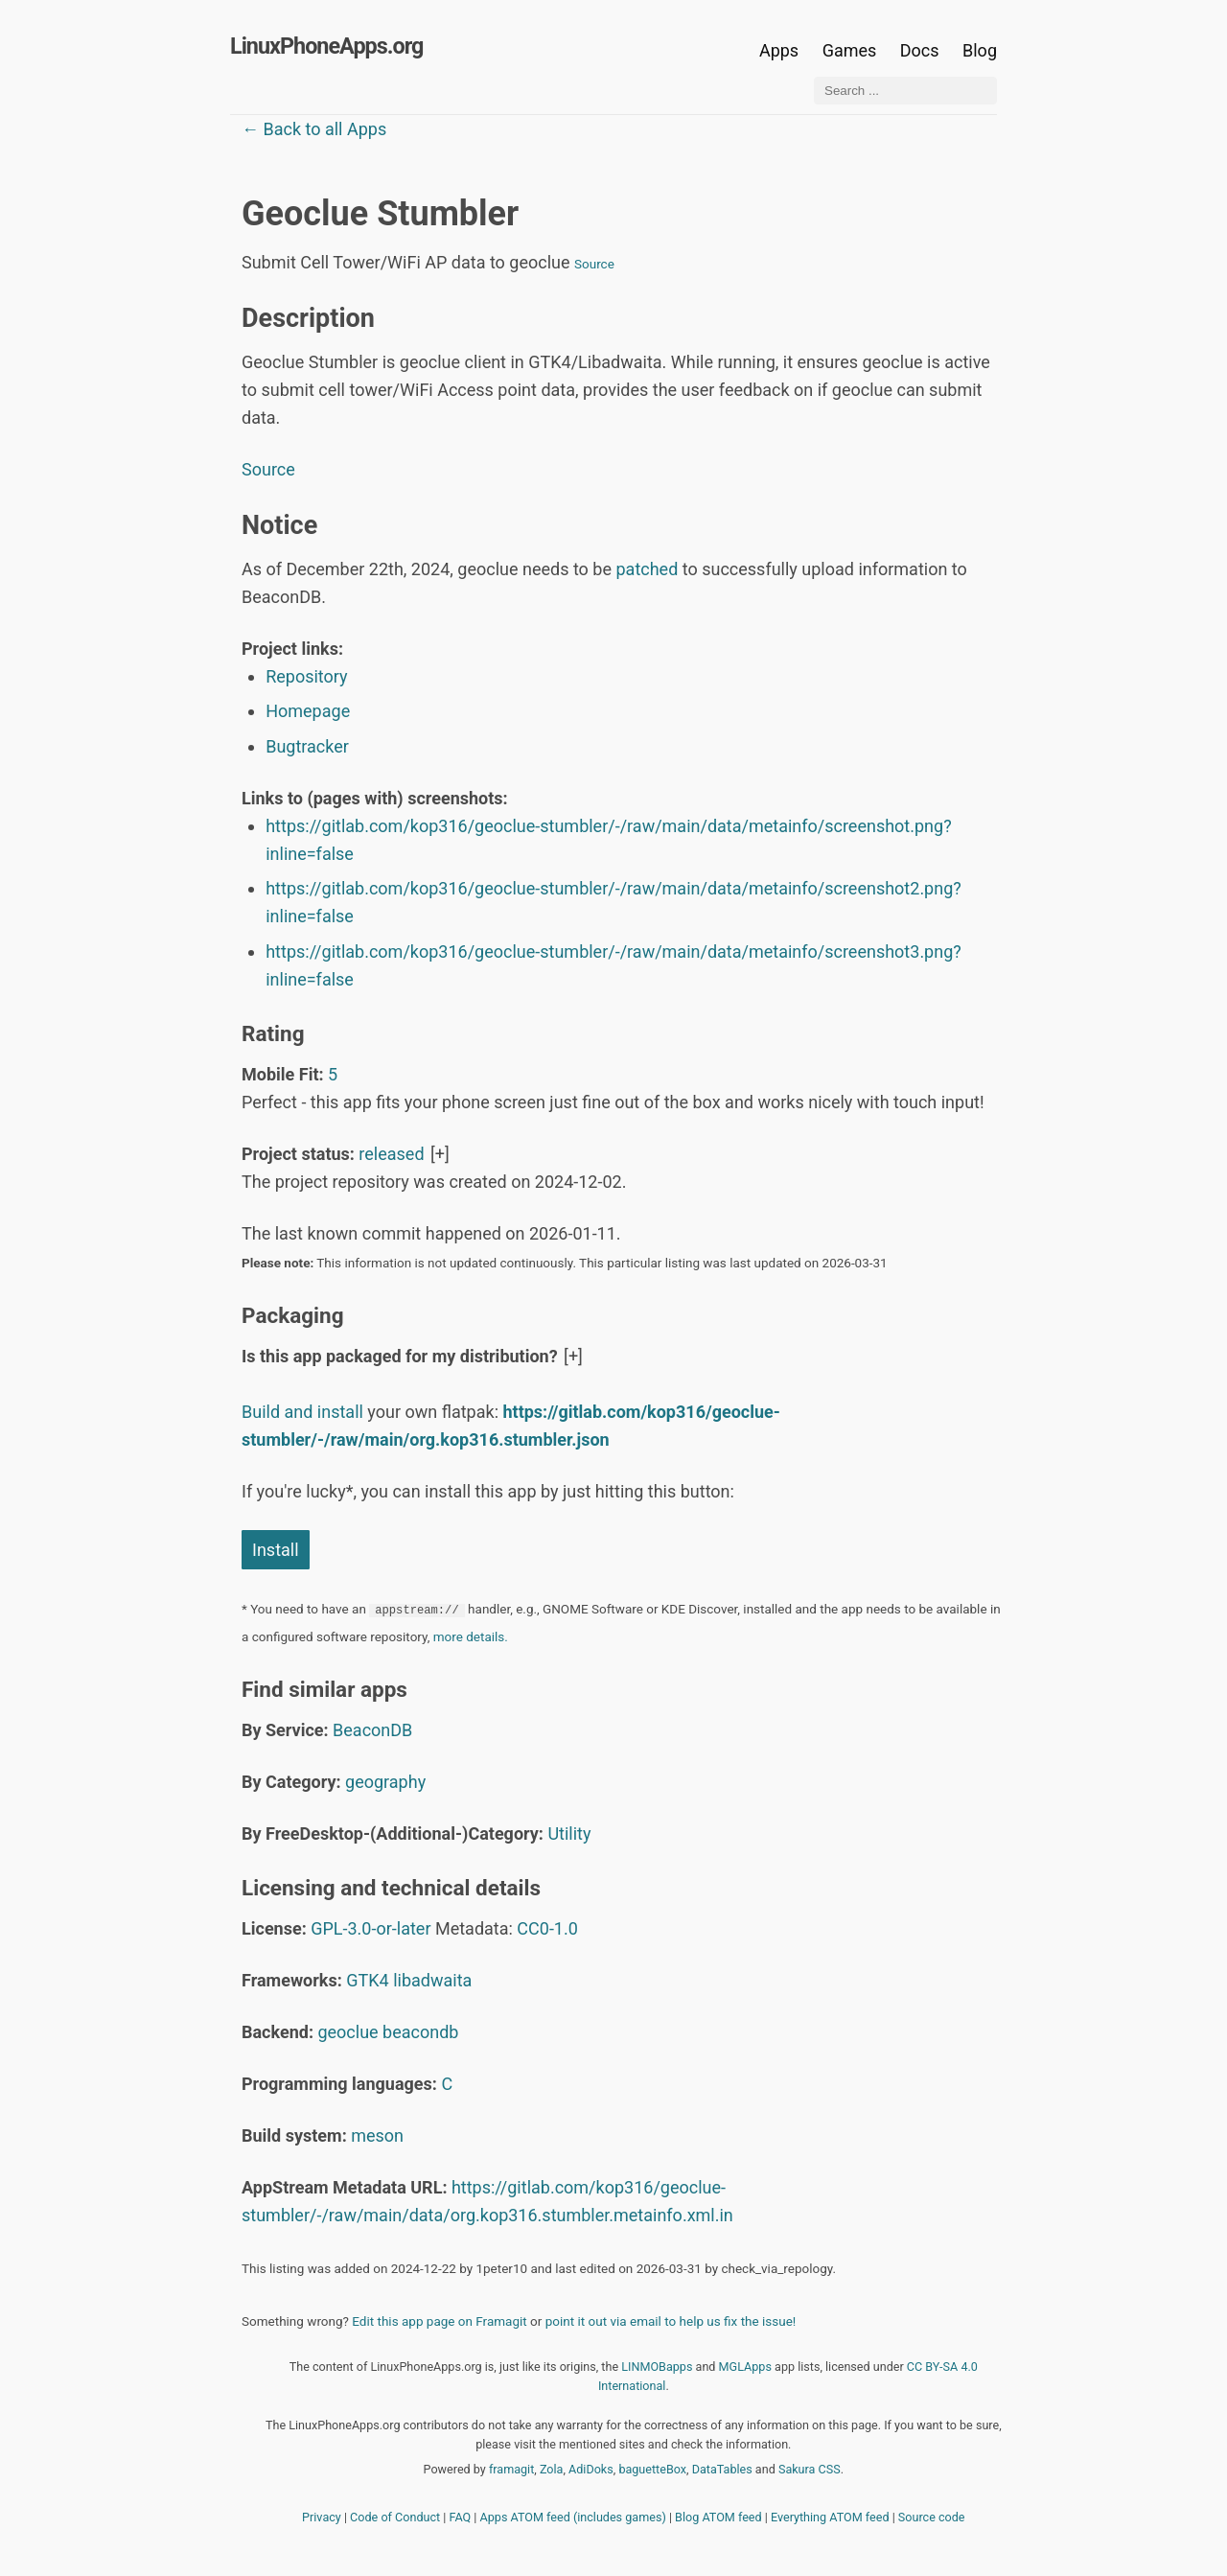  Describe the element at coordinates (979, 50) in the screenshot. I see `Blog` at that location.